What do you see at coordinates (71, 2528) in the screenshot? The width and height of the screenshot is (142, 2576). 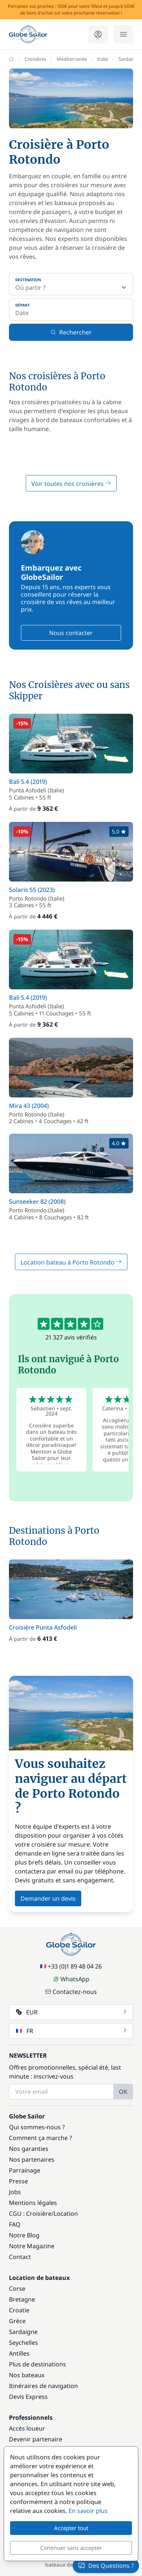 I see `Accepter tout` at bounding box center [71, 2528].